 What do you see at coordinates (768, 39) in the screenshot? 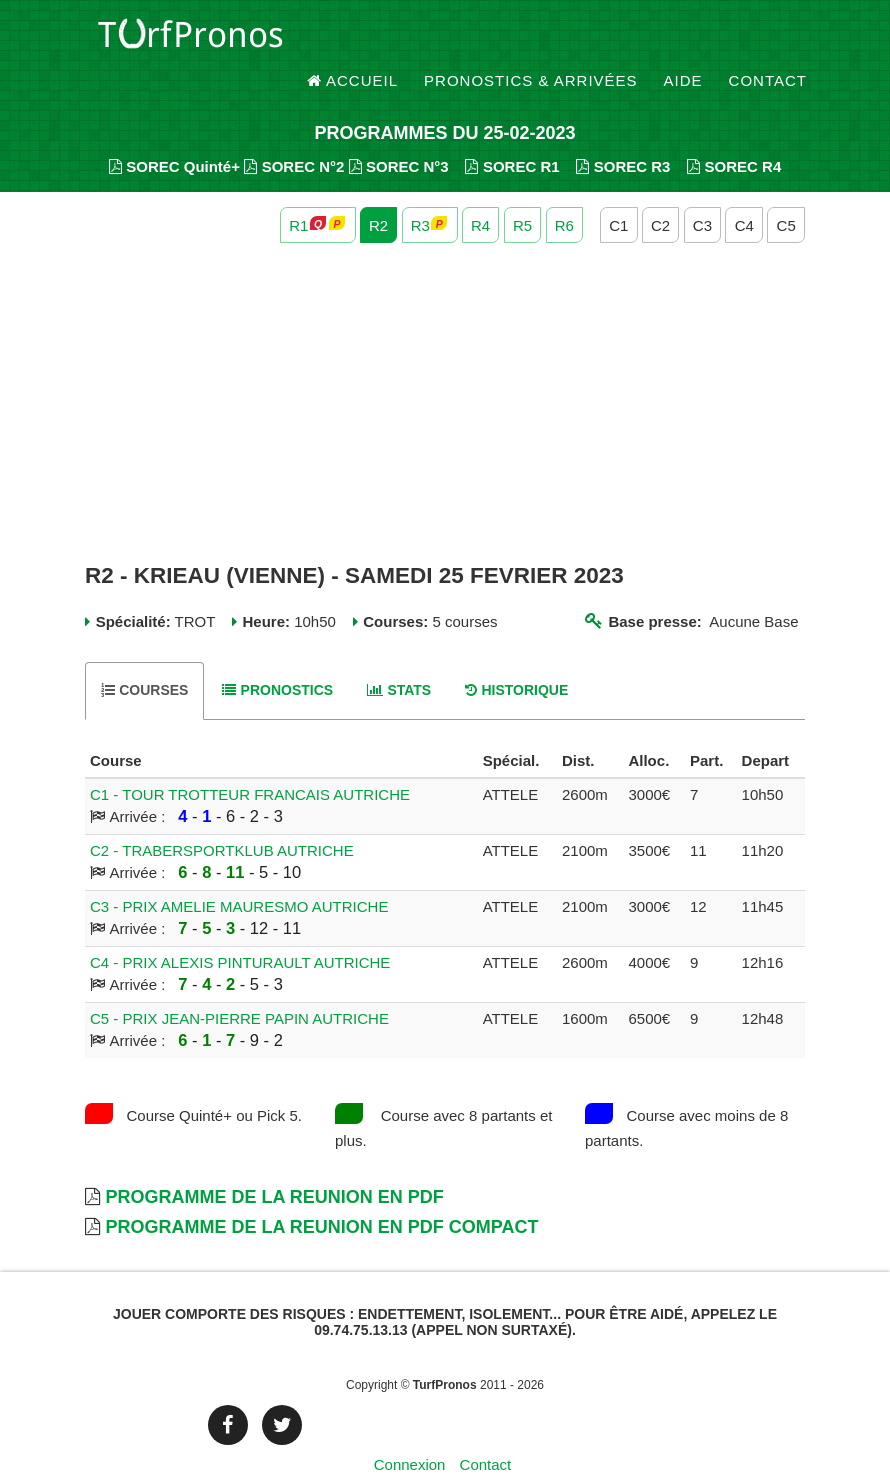
I see `Contact` at bounding box center [768, 39].